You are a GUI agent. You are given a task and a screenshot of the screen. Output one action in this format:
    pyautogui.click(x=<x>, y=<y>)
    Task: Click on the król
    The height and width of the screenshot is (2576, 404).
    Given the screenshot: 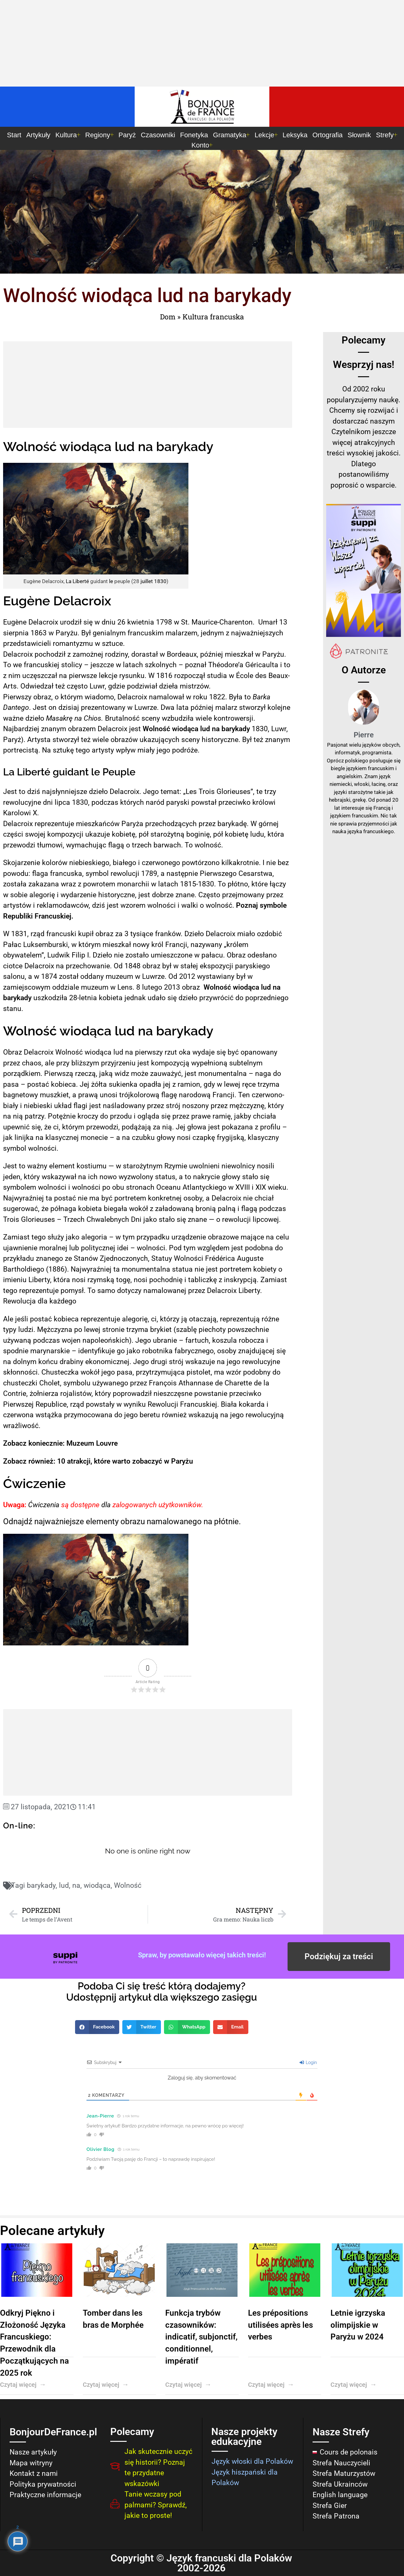 What is the action you would take?
    pyautogui.click(x=157, y=944)
    